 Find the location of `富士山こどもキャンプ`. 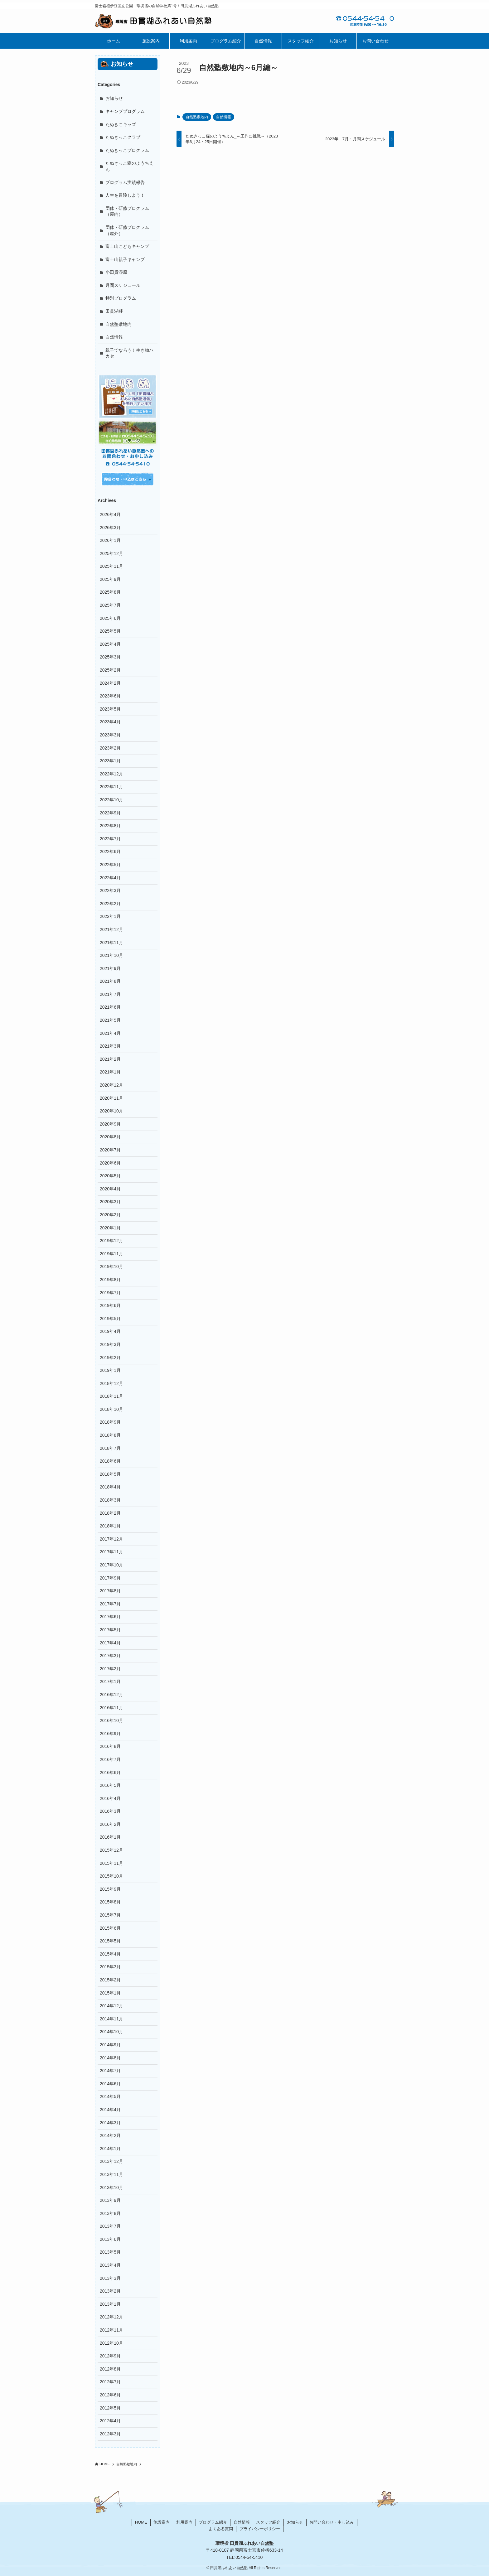

富士山こどもキャンプ is located at coordinates (127, 246).